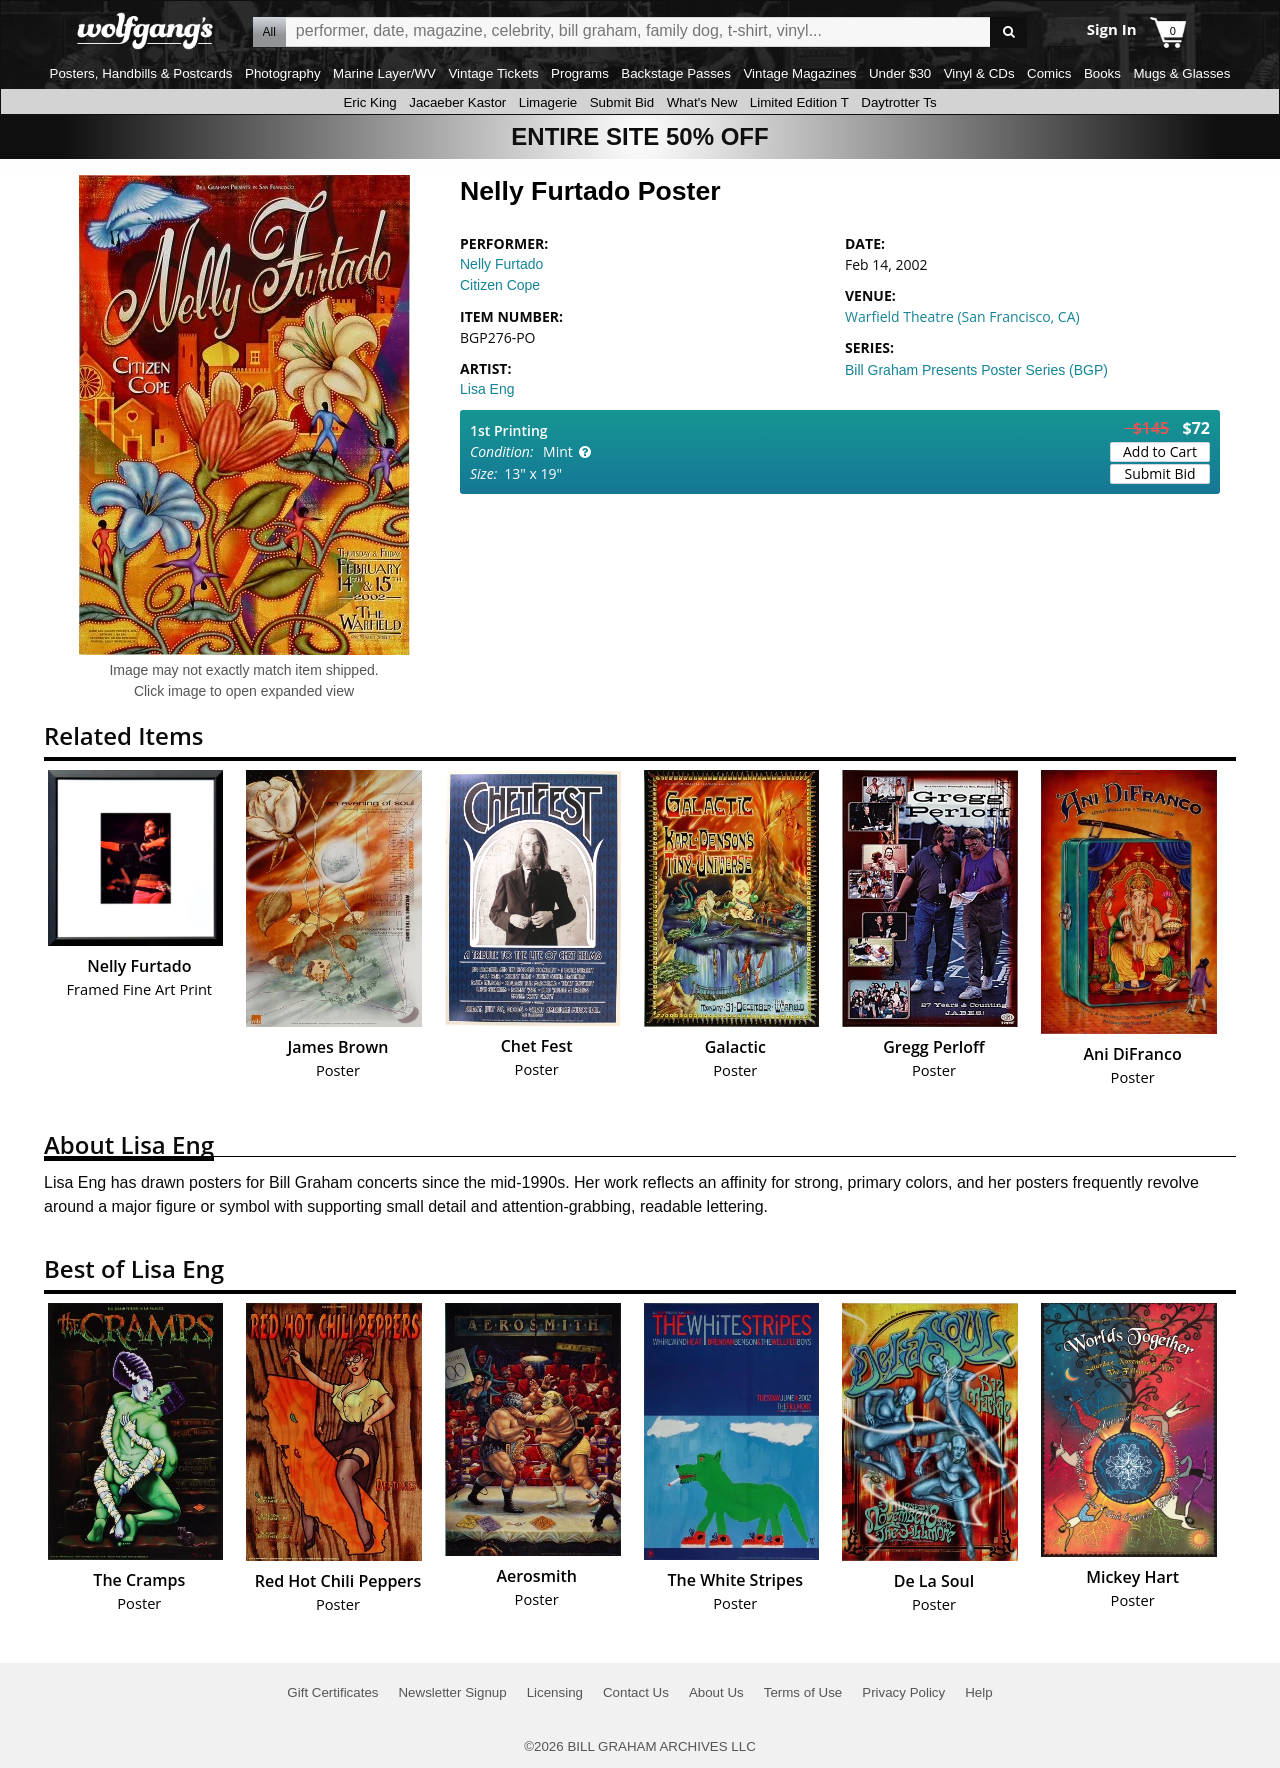 Image resolution: width=1280 pixels, height=1768 pixels. Describe the element at coordinates (1160, 451) in the screenshot. I see `Add to Cart` at that location.